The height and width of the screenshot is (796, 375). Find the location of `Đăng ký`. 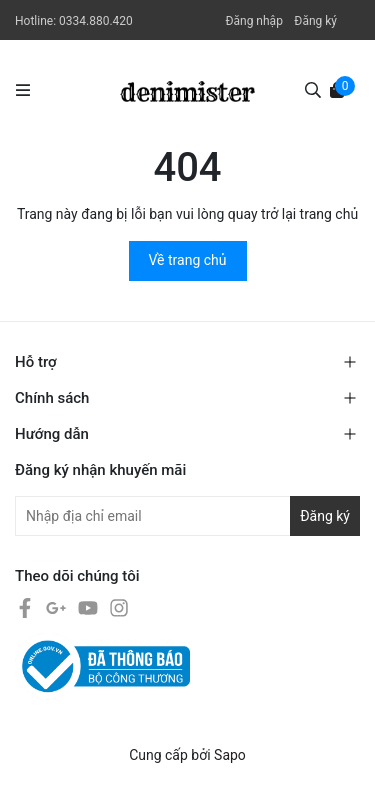

Đăng ký is located at coordinates (315, 21).